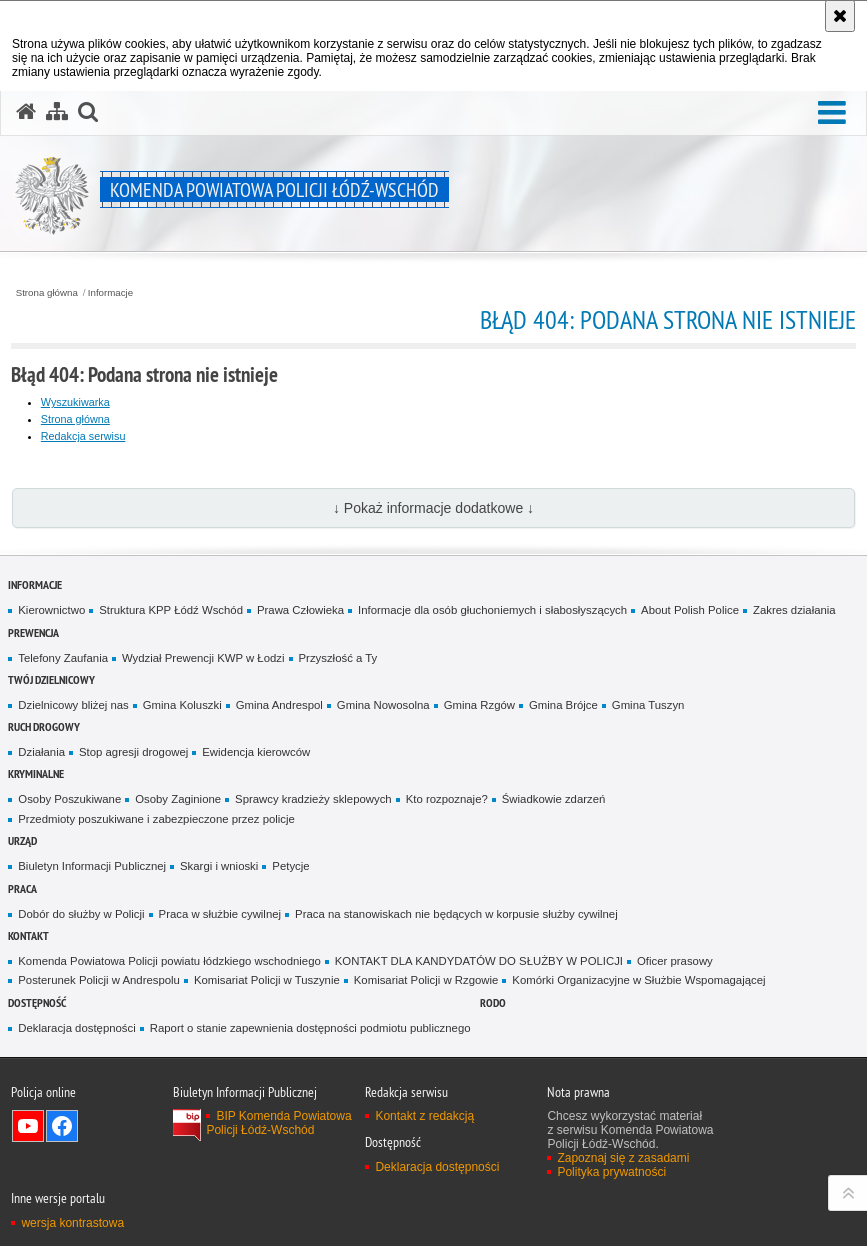 This screenshot has height=1246, width=867. I want to click on Osoby Zaginione, so click(178, 799).